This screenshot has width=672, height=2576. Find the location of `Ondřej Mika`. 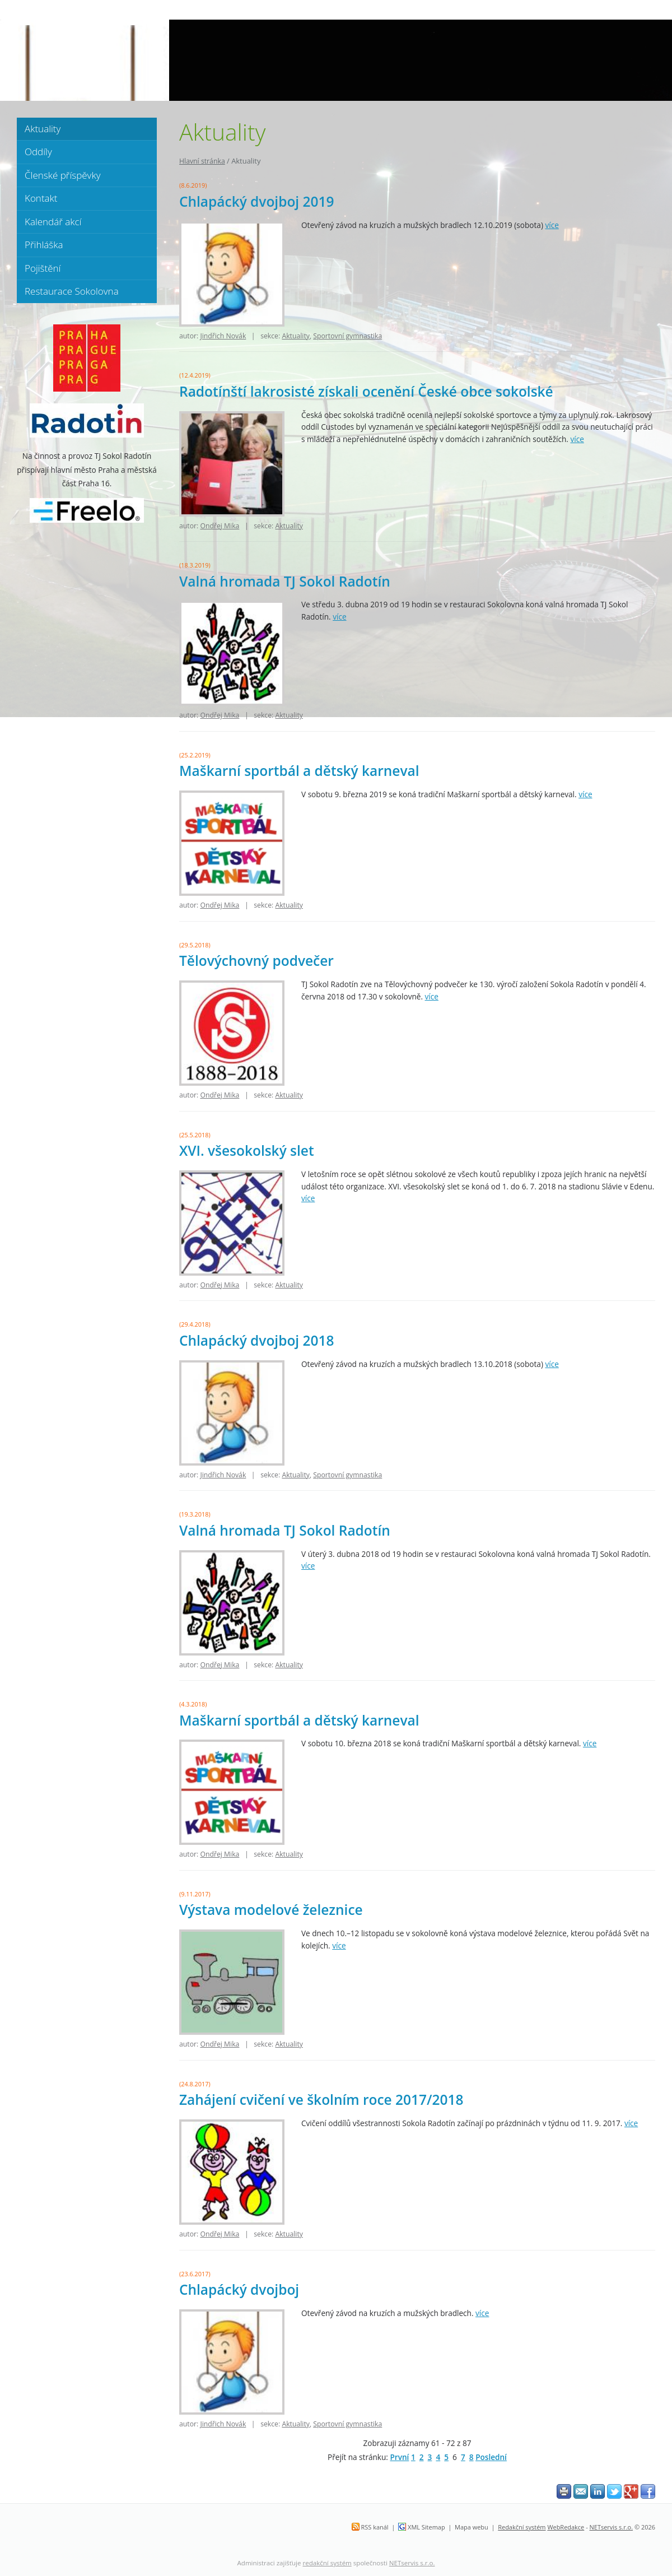

Ondřej Mika is located at coordinates (219, 526).